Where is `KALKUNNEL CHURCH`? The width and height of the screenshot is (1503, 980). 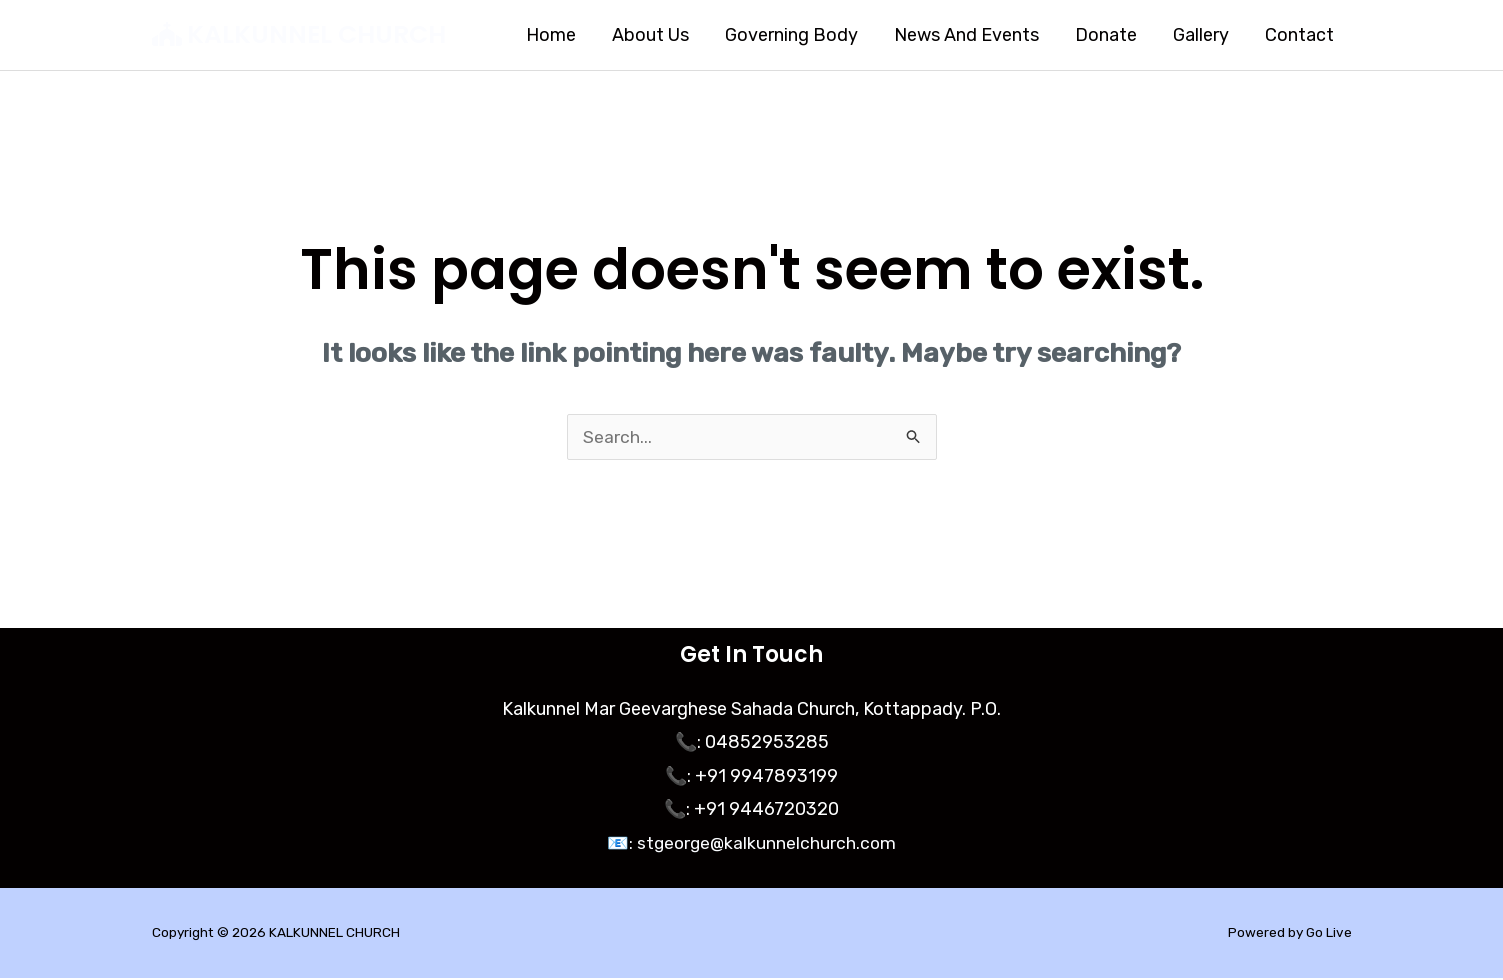 KALKUNNEL CHURCH is located at coordinates (316, 34).